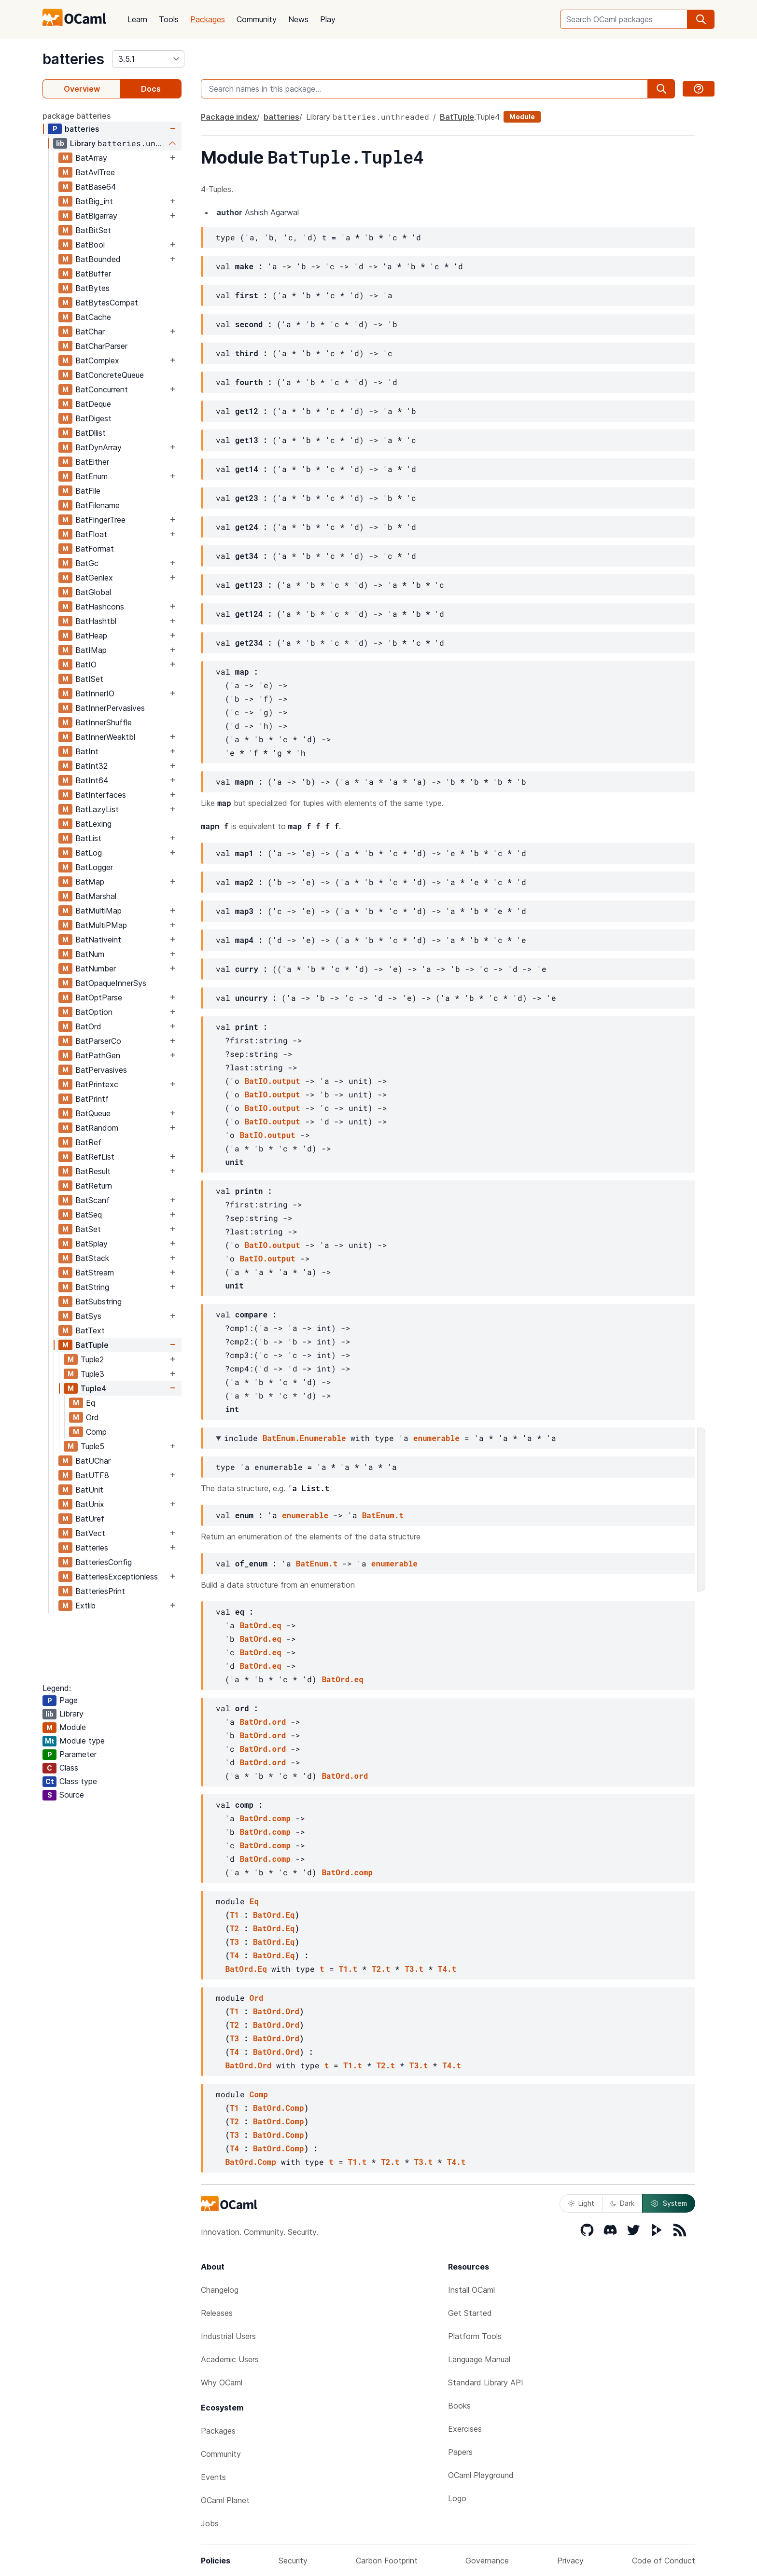 This screenshot has width=757, height=2576. What do you see at coordinates (137, 19) in the screenshot?
I see `Learn` at bounding box center [137, 19].